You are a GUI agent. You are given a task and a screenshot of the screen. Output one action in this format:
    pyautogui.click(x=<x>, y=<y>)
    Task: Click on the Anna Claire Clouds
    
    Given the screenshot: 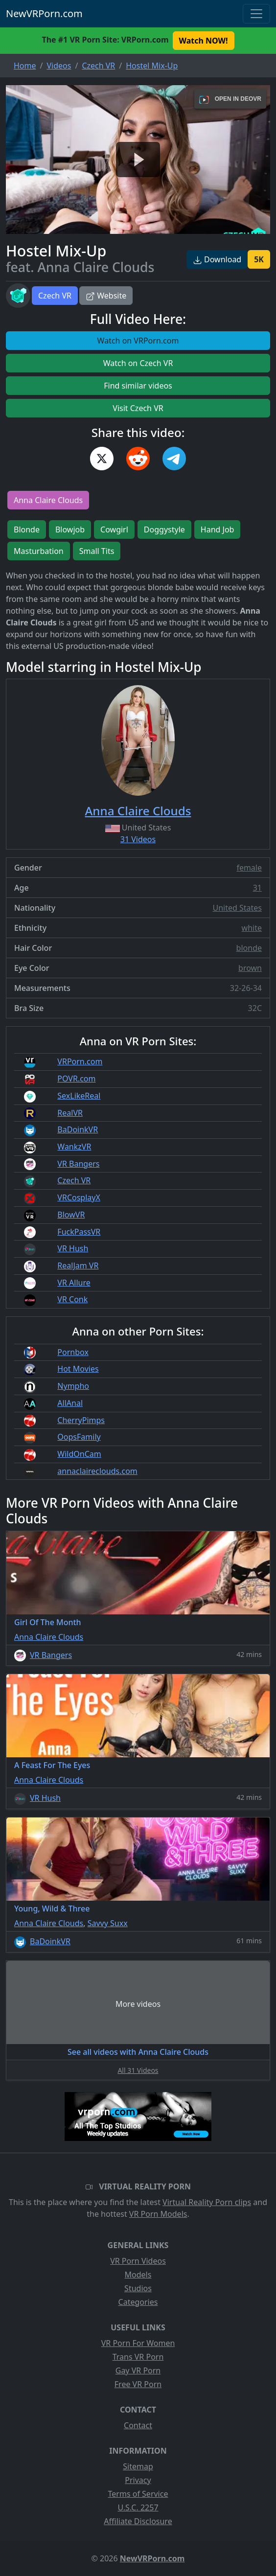 What is the action you would take?
    pyautogui.click(x=48, y=500)
    